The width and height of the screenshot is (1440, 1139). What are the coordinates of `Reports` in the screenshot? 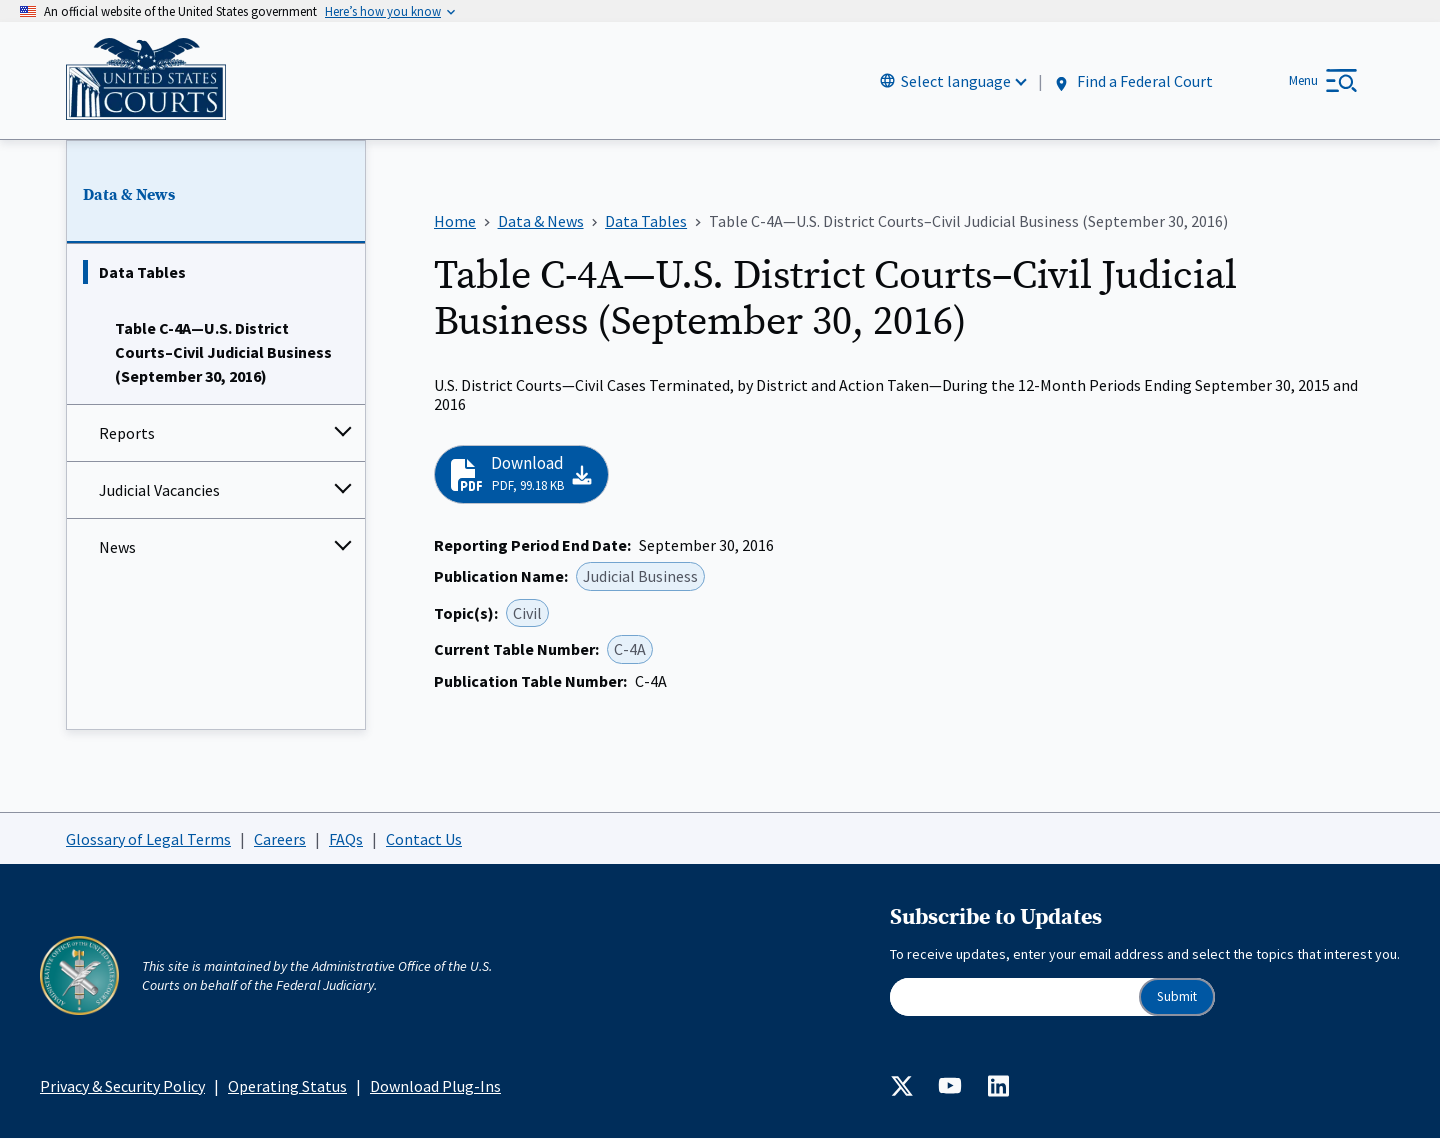 It's located at (127, 434).